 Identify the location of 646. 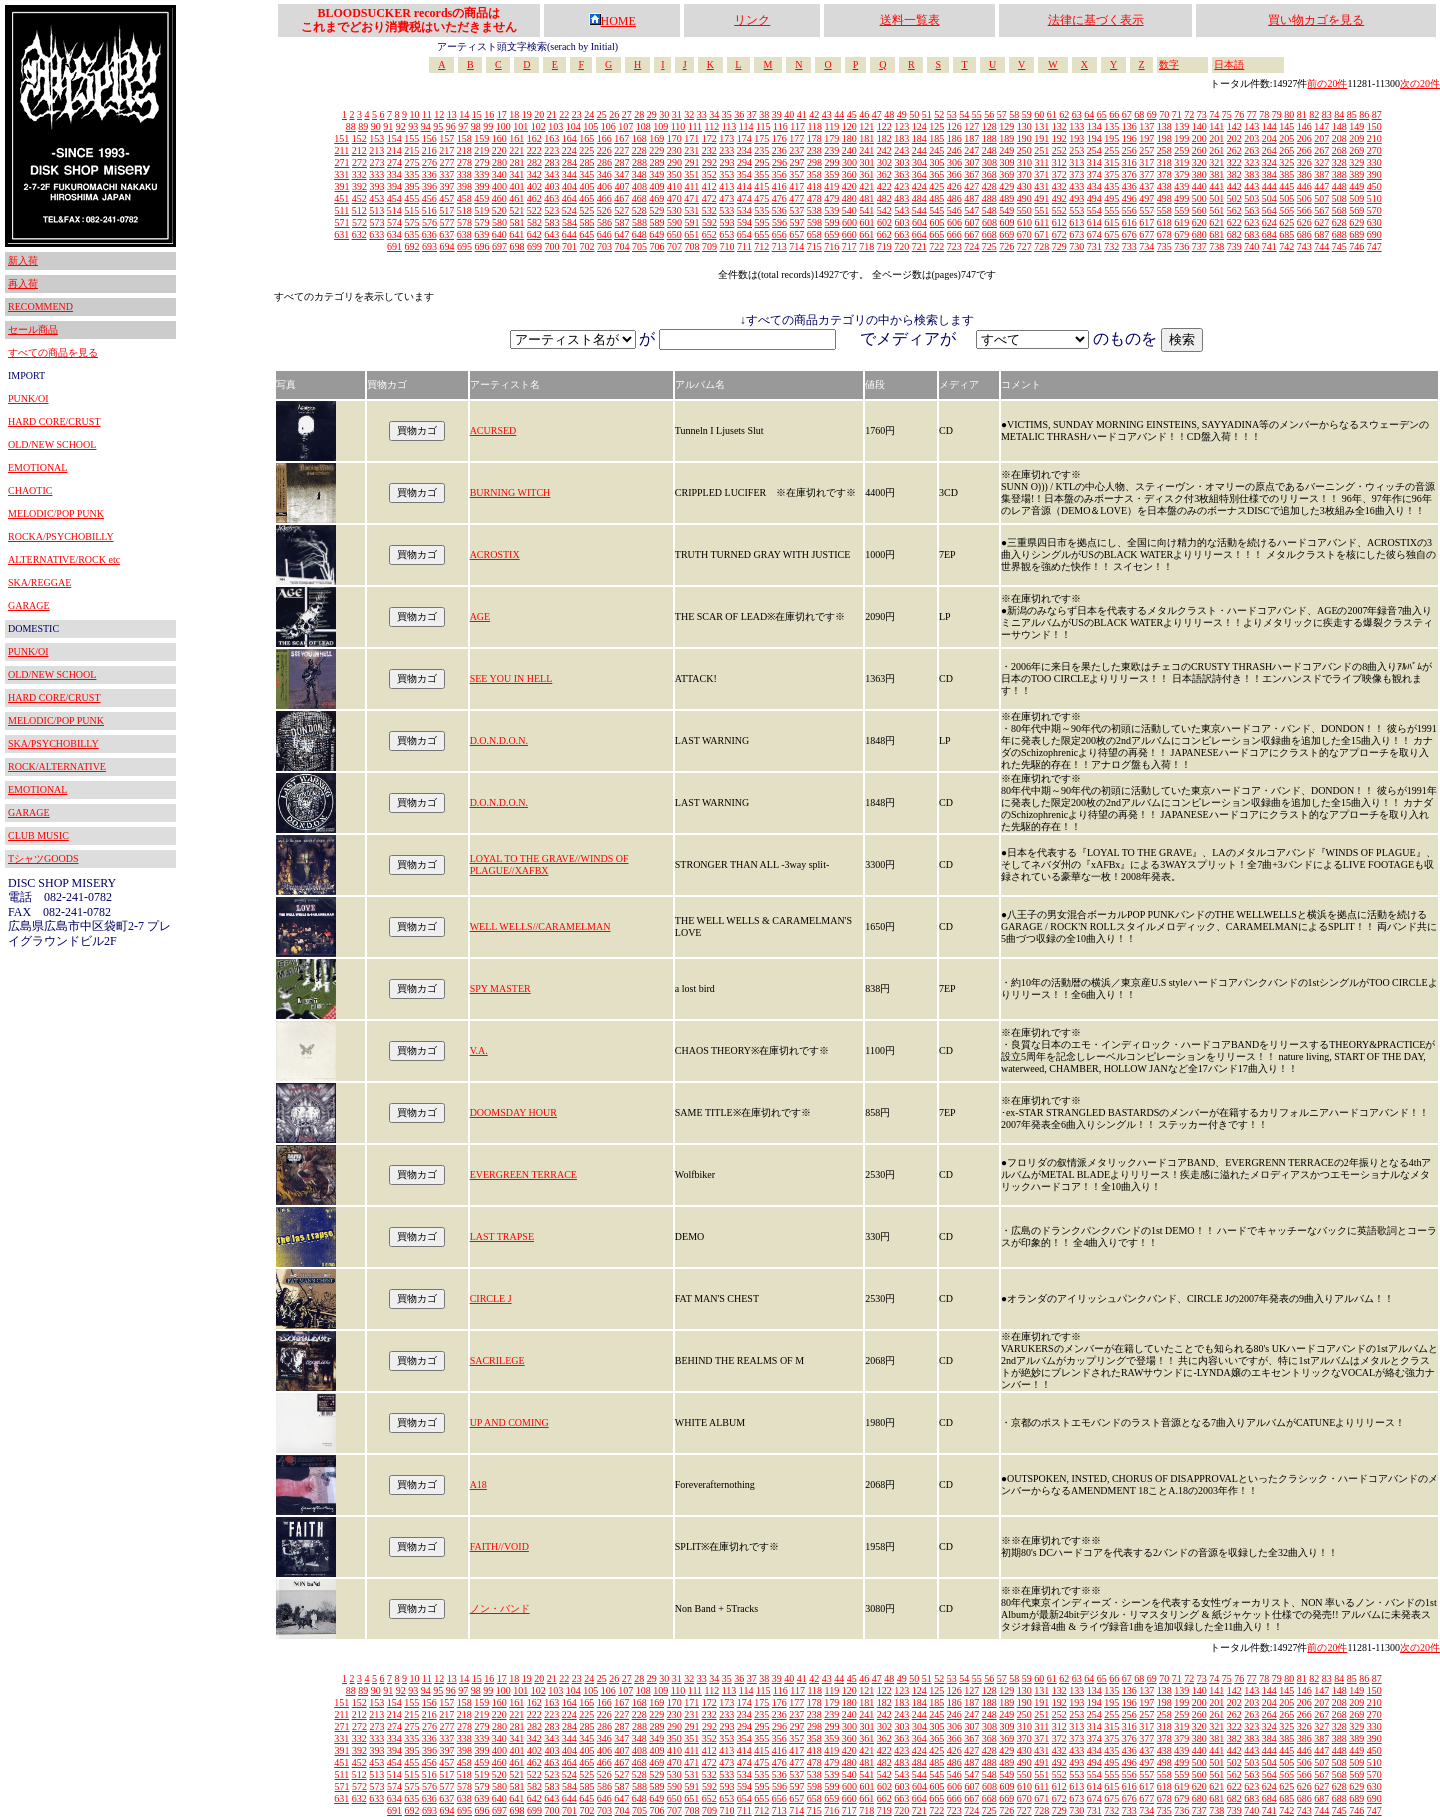
(604, 234).